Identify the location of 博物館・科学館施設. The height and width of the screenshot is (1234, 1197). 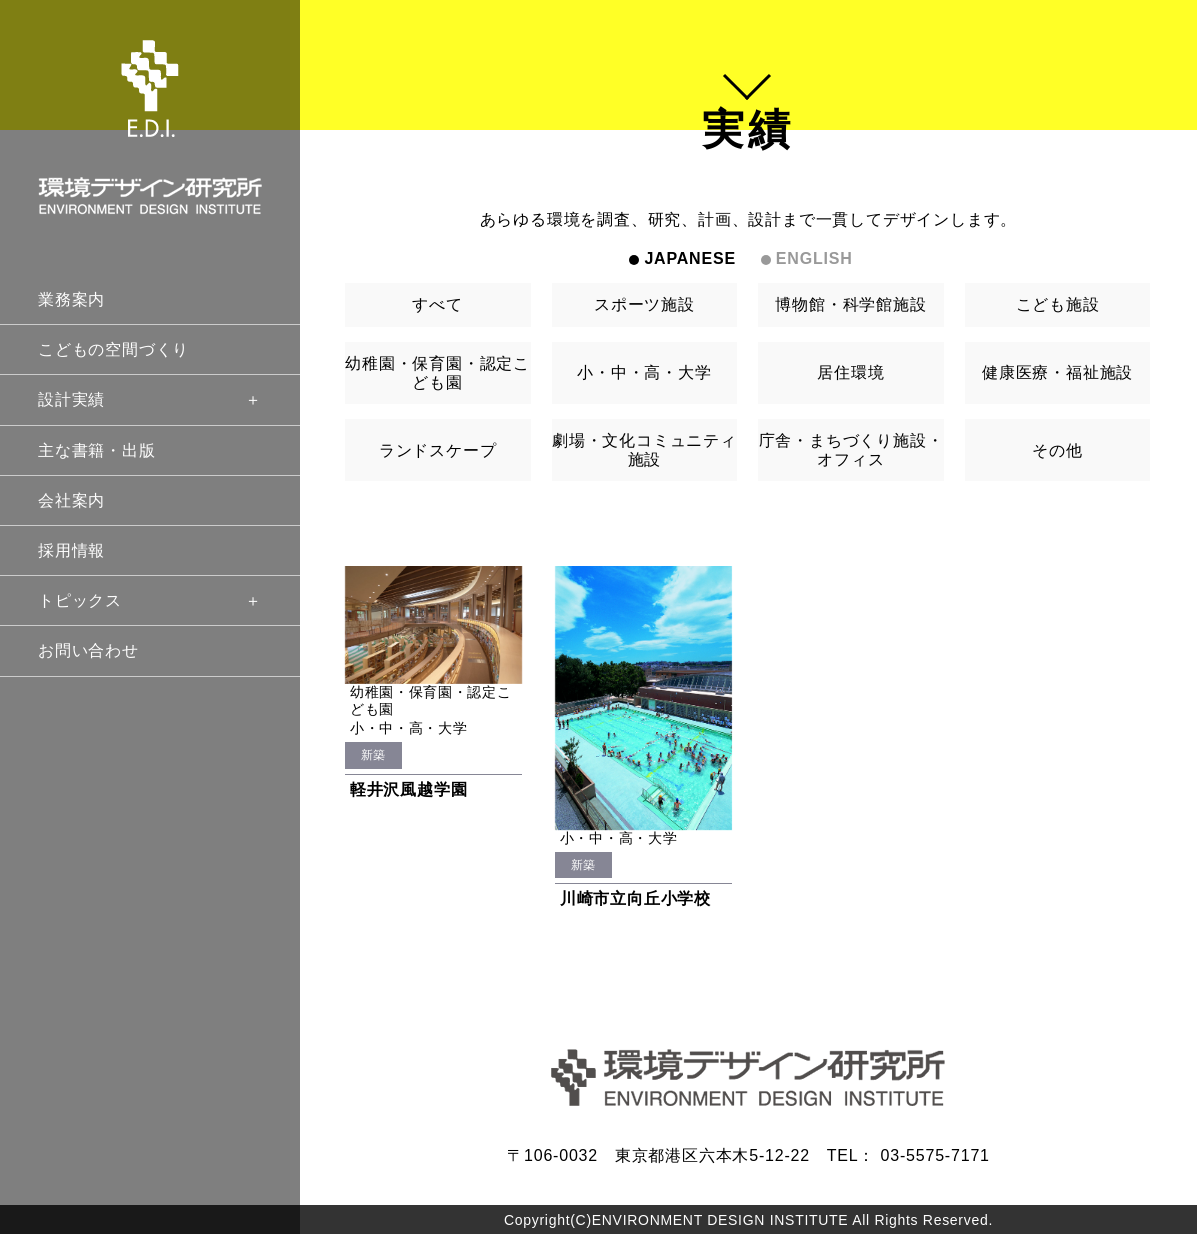
(850, 304).